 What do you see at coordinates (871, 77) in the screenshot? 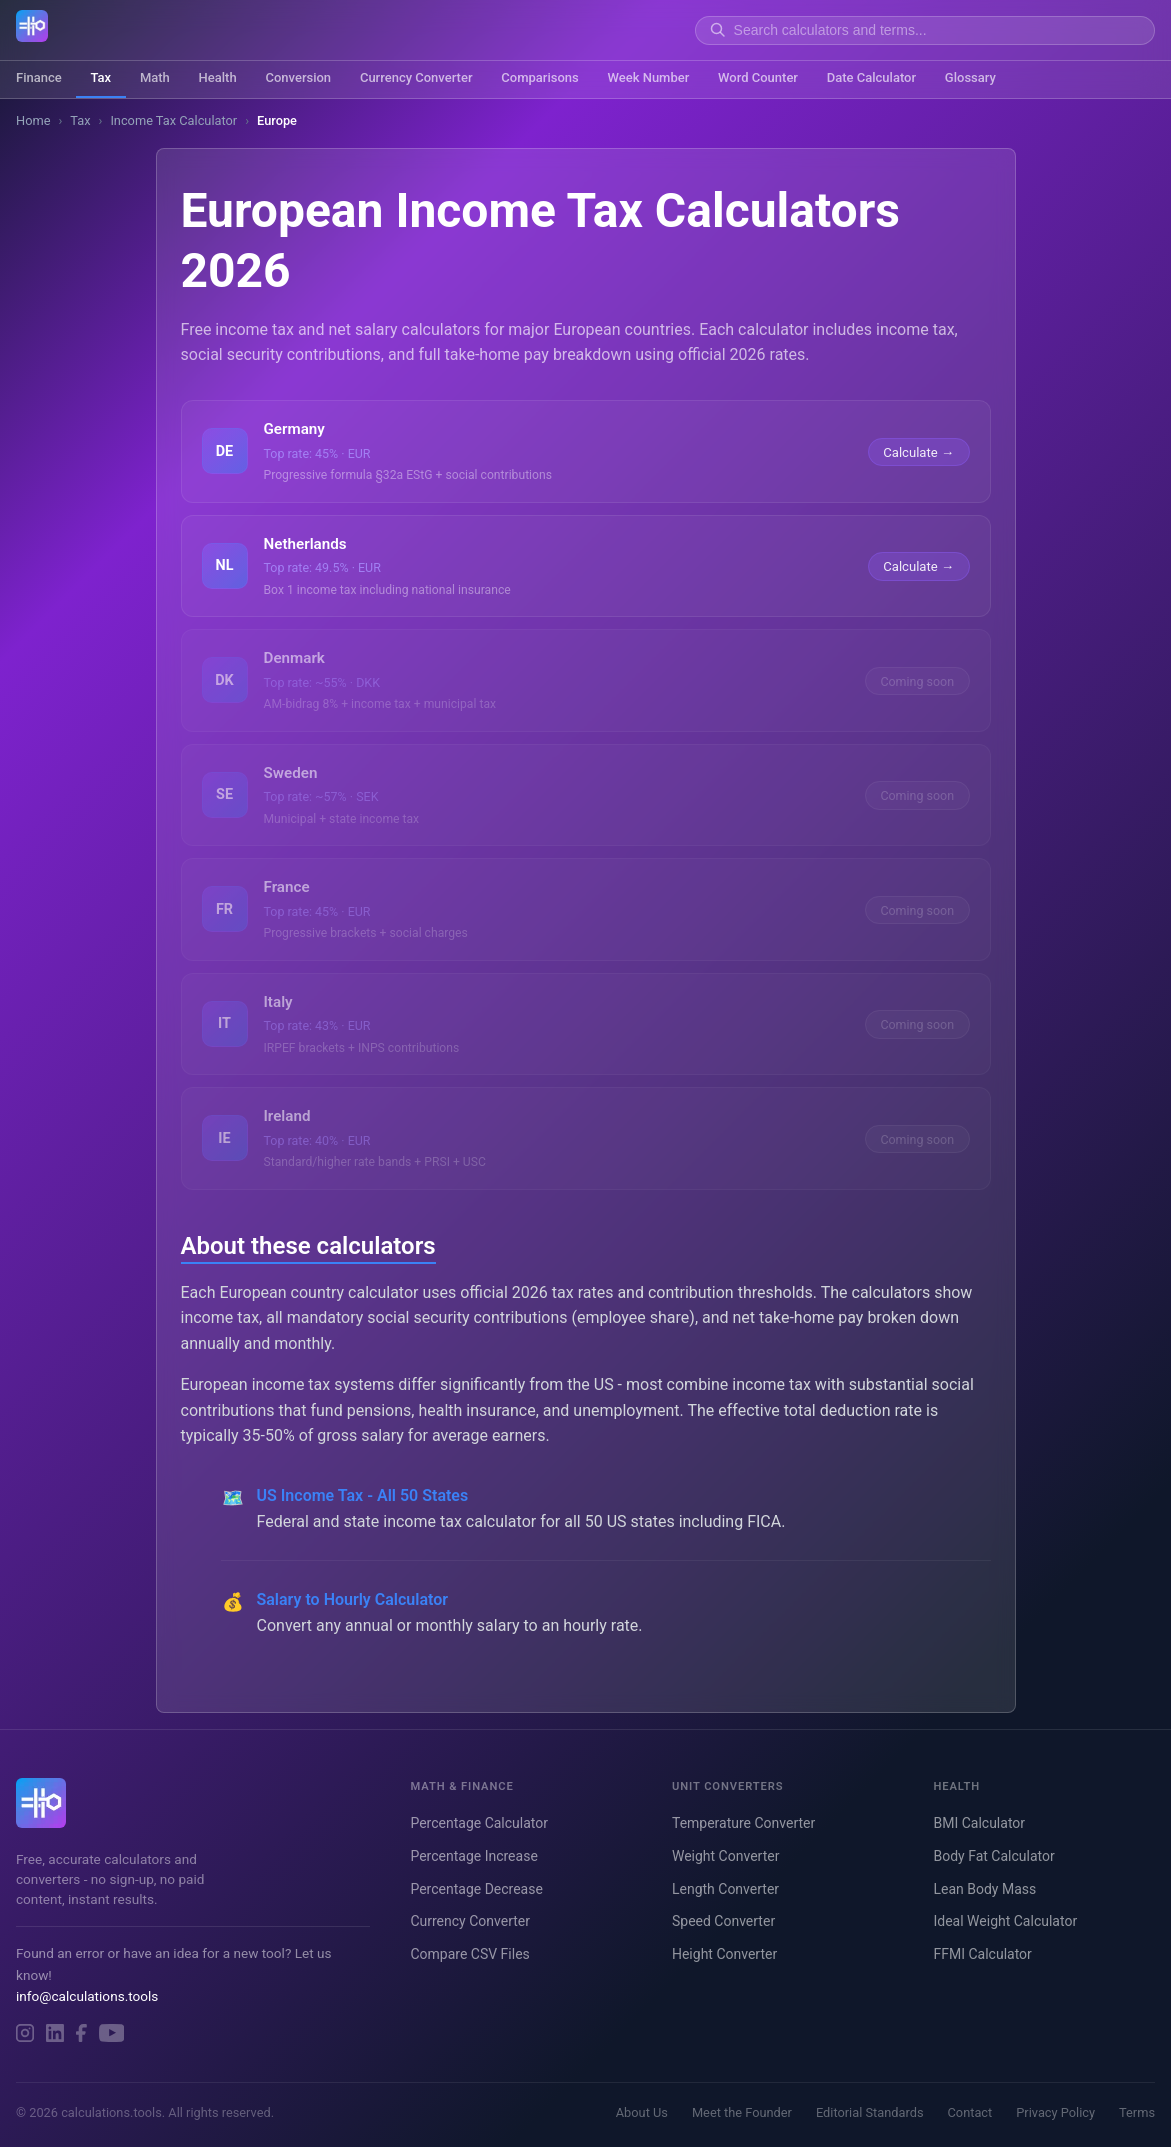
I see `Date Calculator` at bounding box center [871, 77].